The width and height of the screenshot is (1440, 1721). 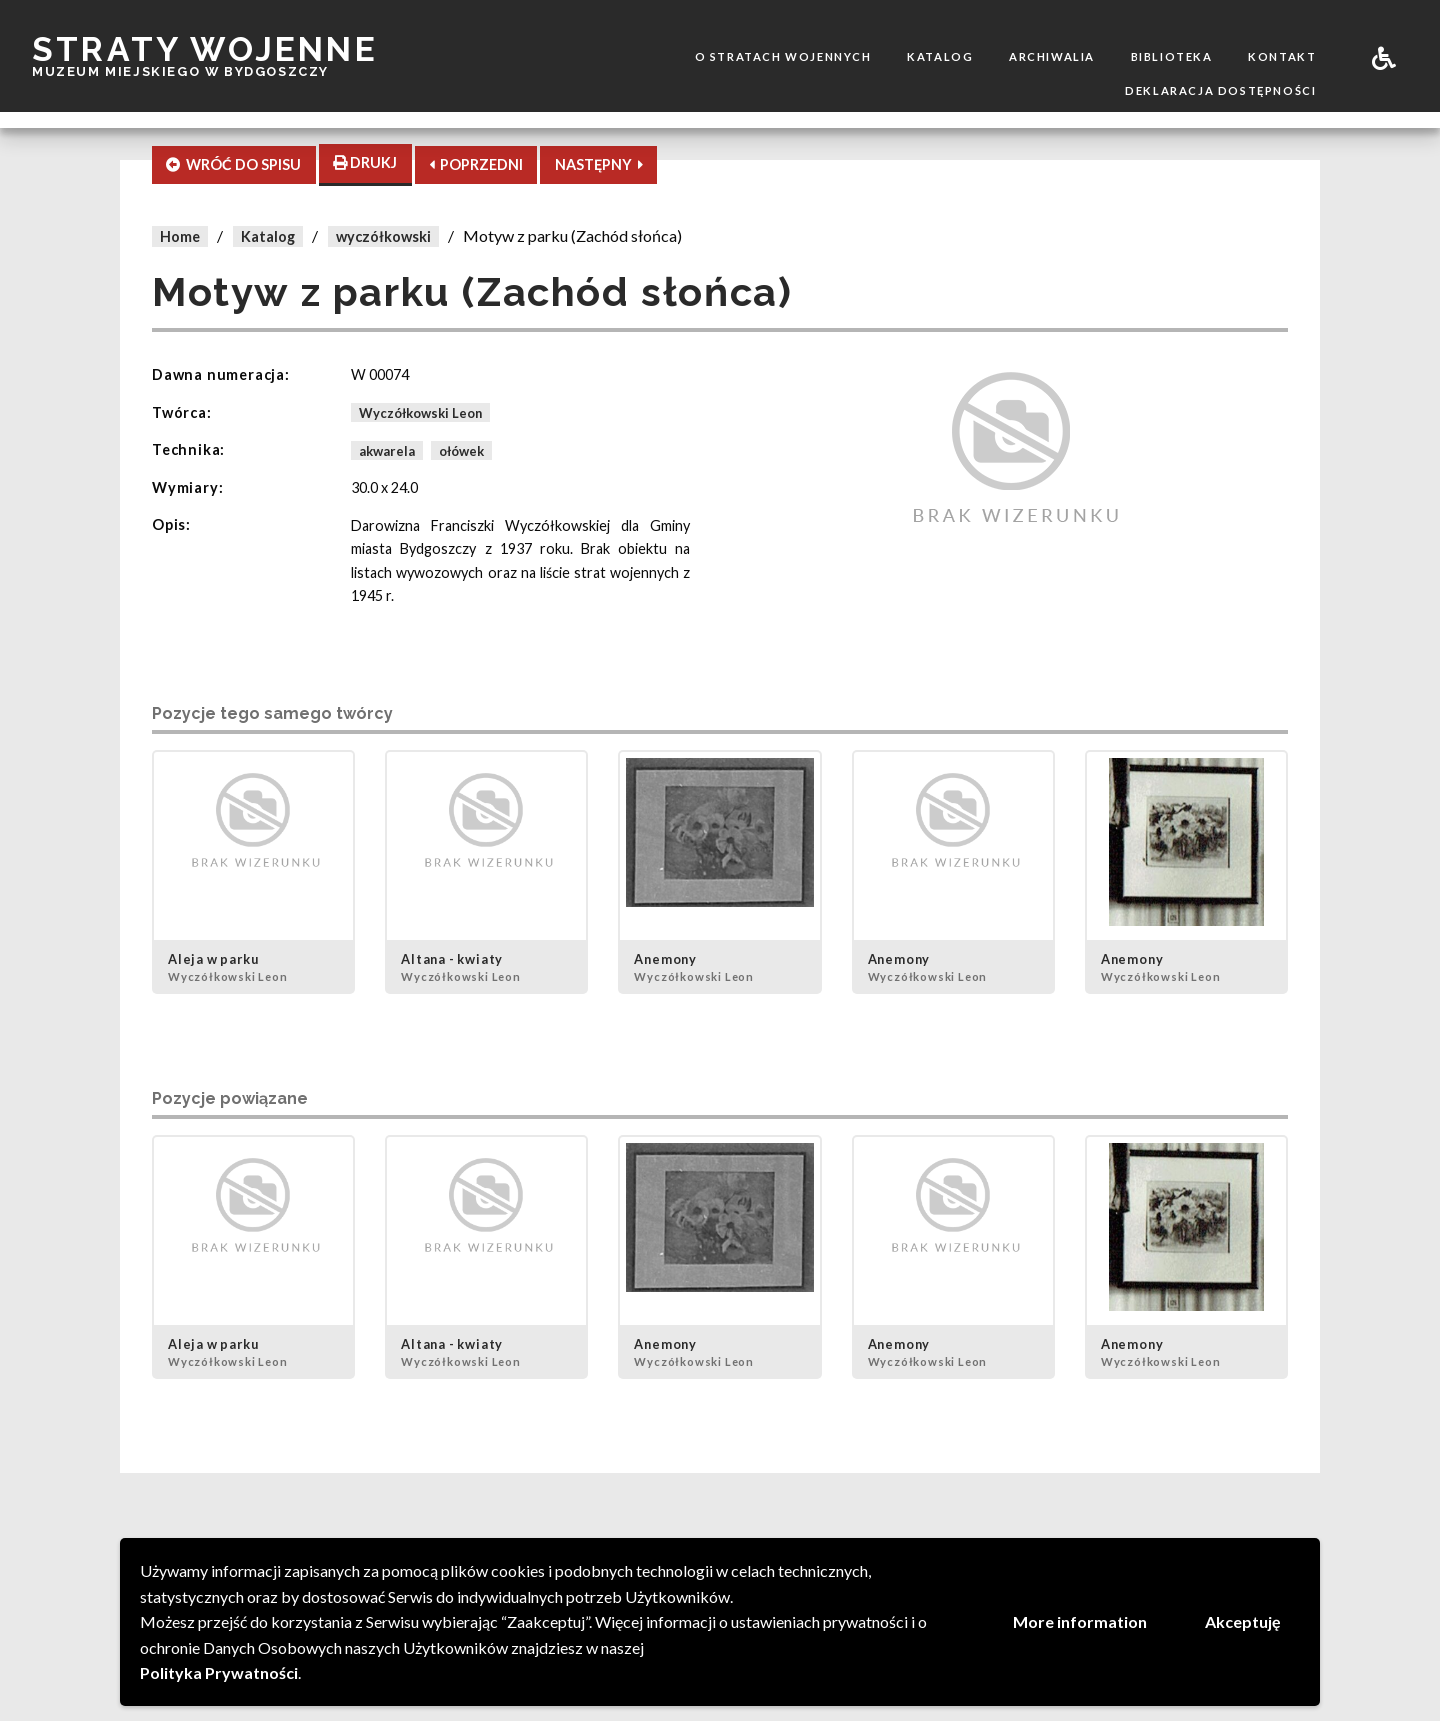 What do you see at coordinates (1052, 56) in the screenshot?
I see `Archiwalia` at bounding box center [1052, 56].